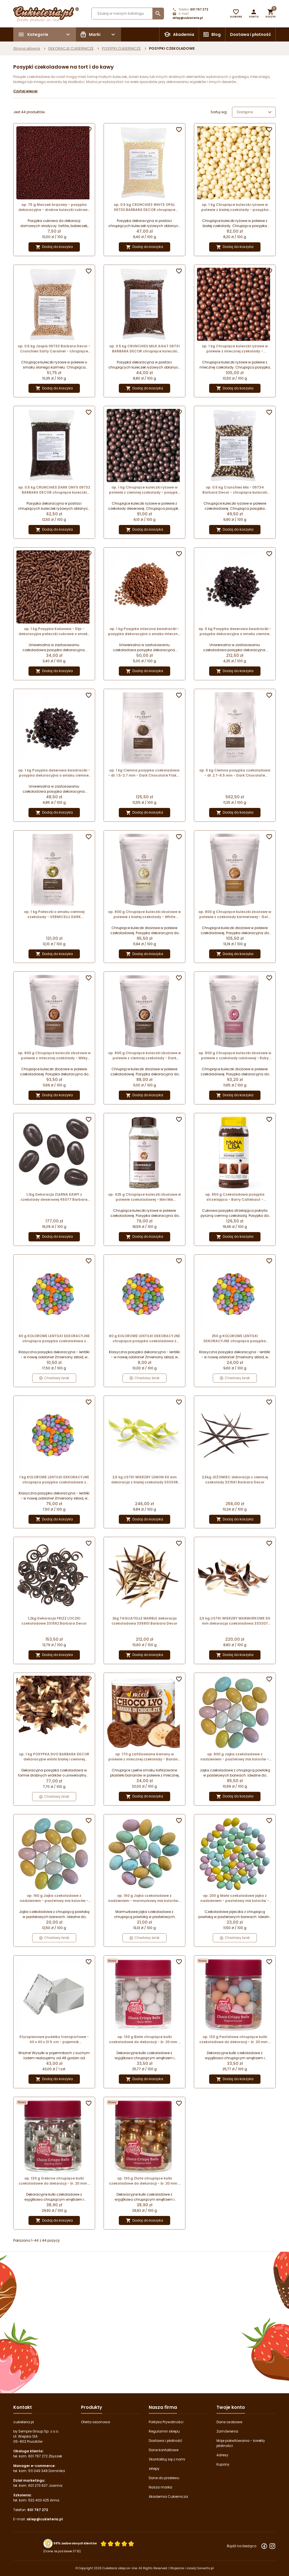 This screenshot has height=2576, width=289. What do you see at coordinates (234, 490) in the screenshot?
I see `op. 0.5 kg Crunchies Mix - 09734 Barbara Decor - chrupiące kuleczki ryżowe w polewie czekoladowej - śr. 4 mm` at bounding box center [234, 490].